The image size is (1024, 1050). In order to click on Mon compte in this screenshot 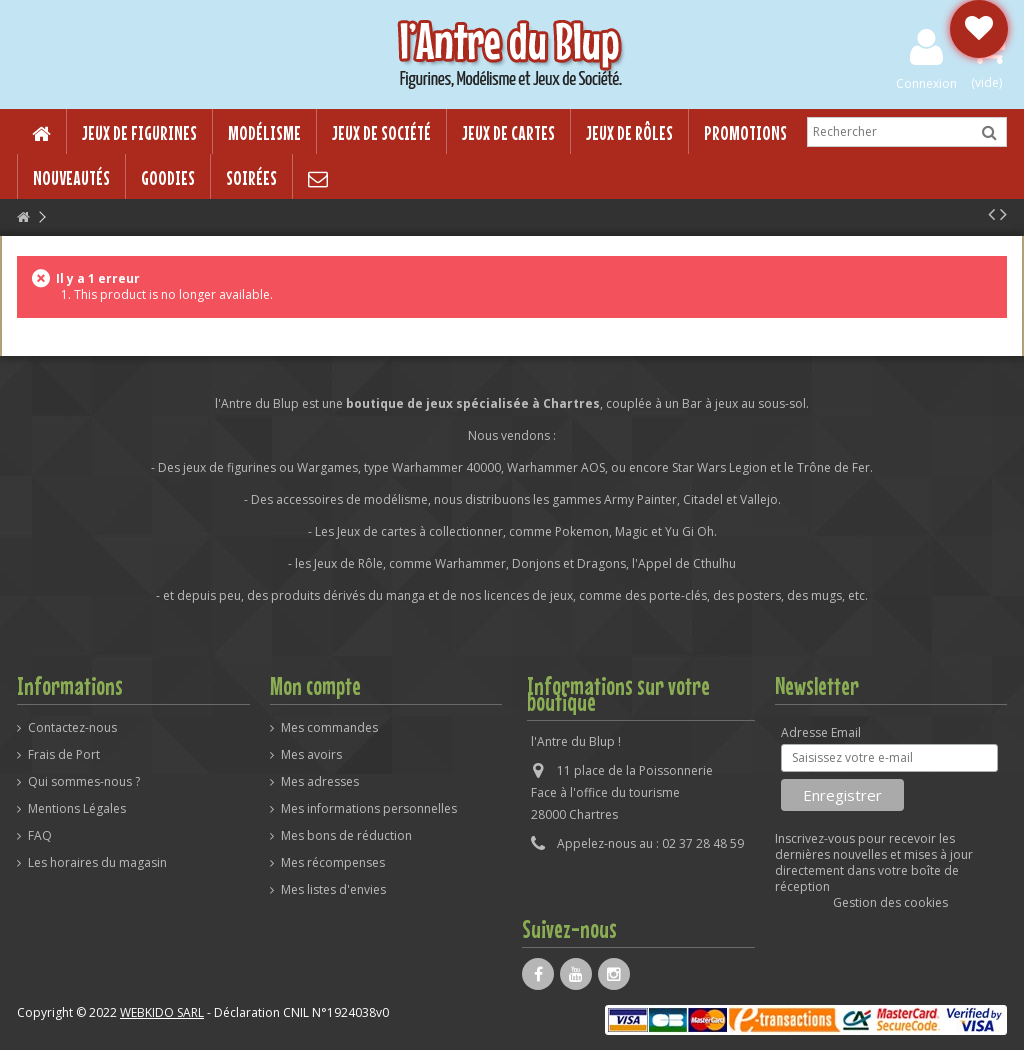, I will do `click(315, 686)`.